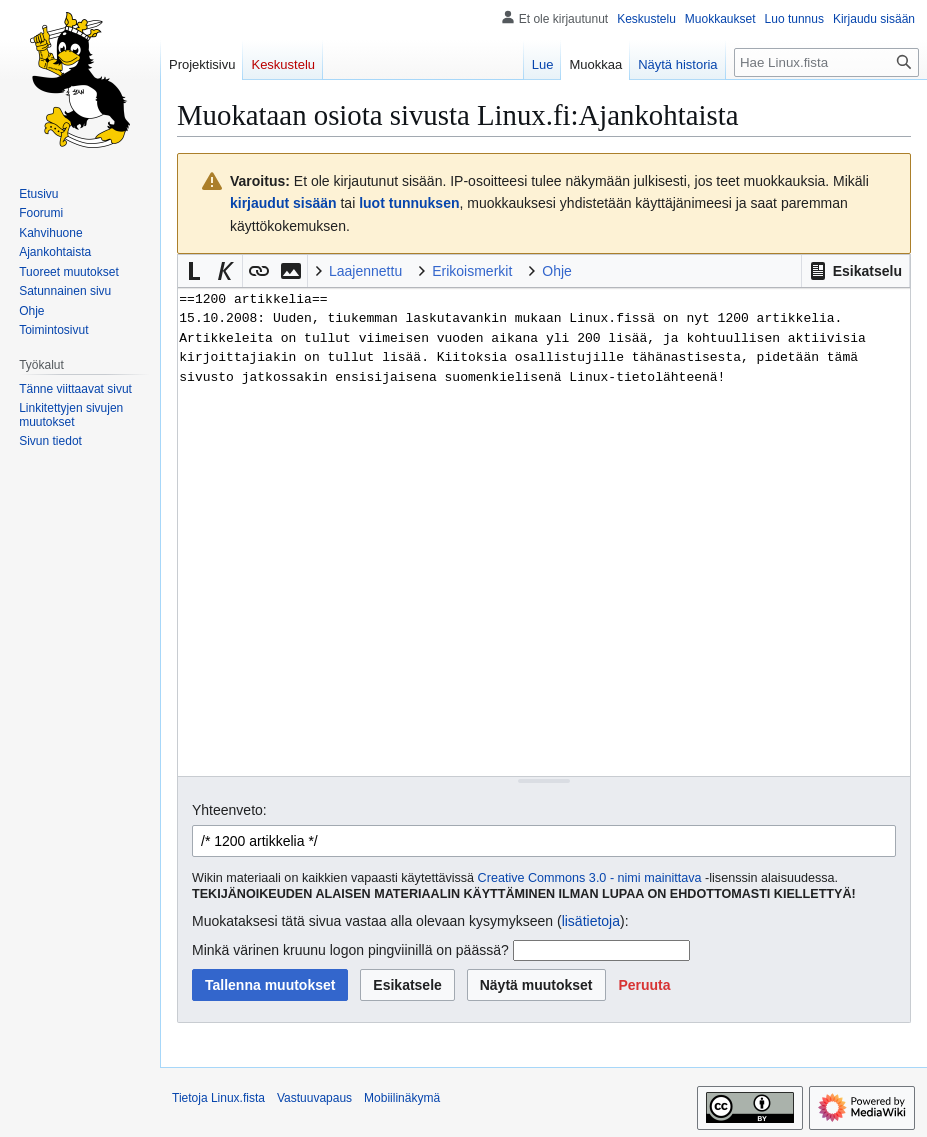 The width and height of the screenshot is (927, 1137). What do you see at coordinates (472, 271) in the screenshot?
I see `Erikoismerkit [button]` at bounding box center [472, 271].